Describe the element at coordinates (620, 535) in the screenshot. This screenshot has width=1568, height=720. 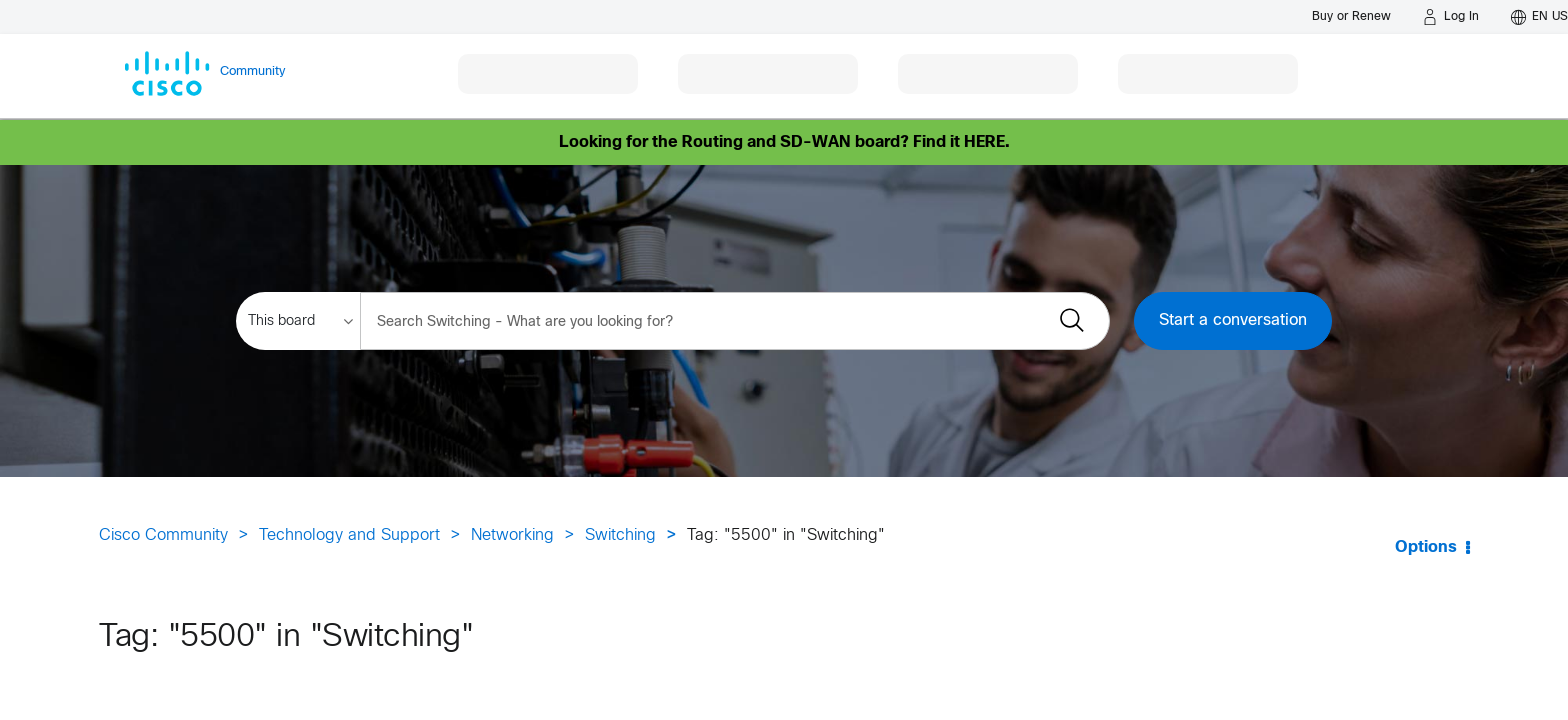
I see `Switching` at that location.